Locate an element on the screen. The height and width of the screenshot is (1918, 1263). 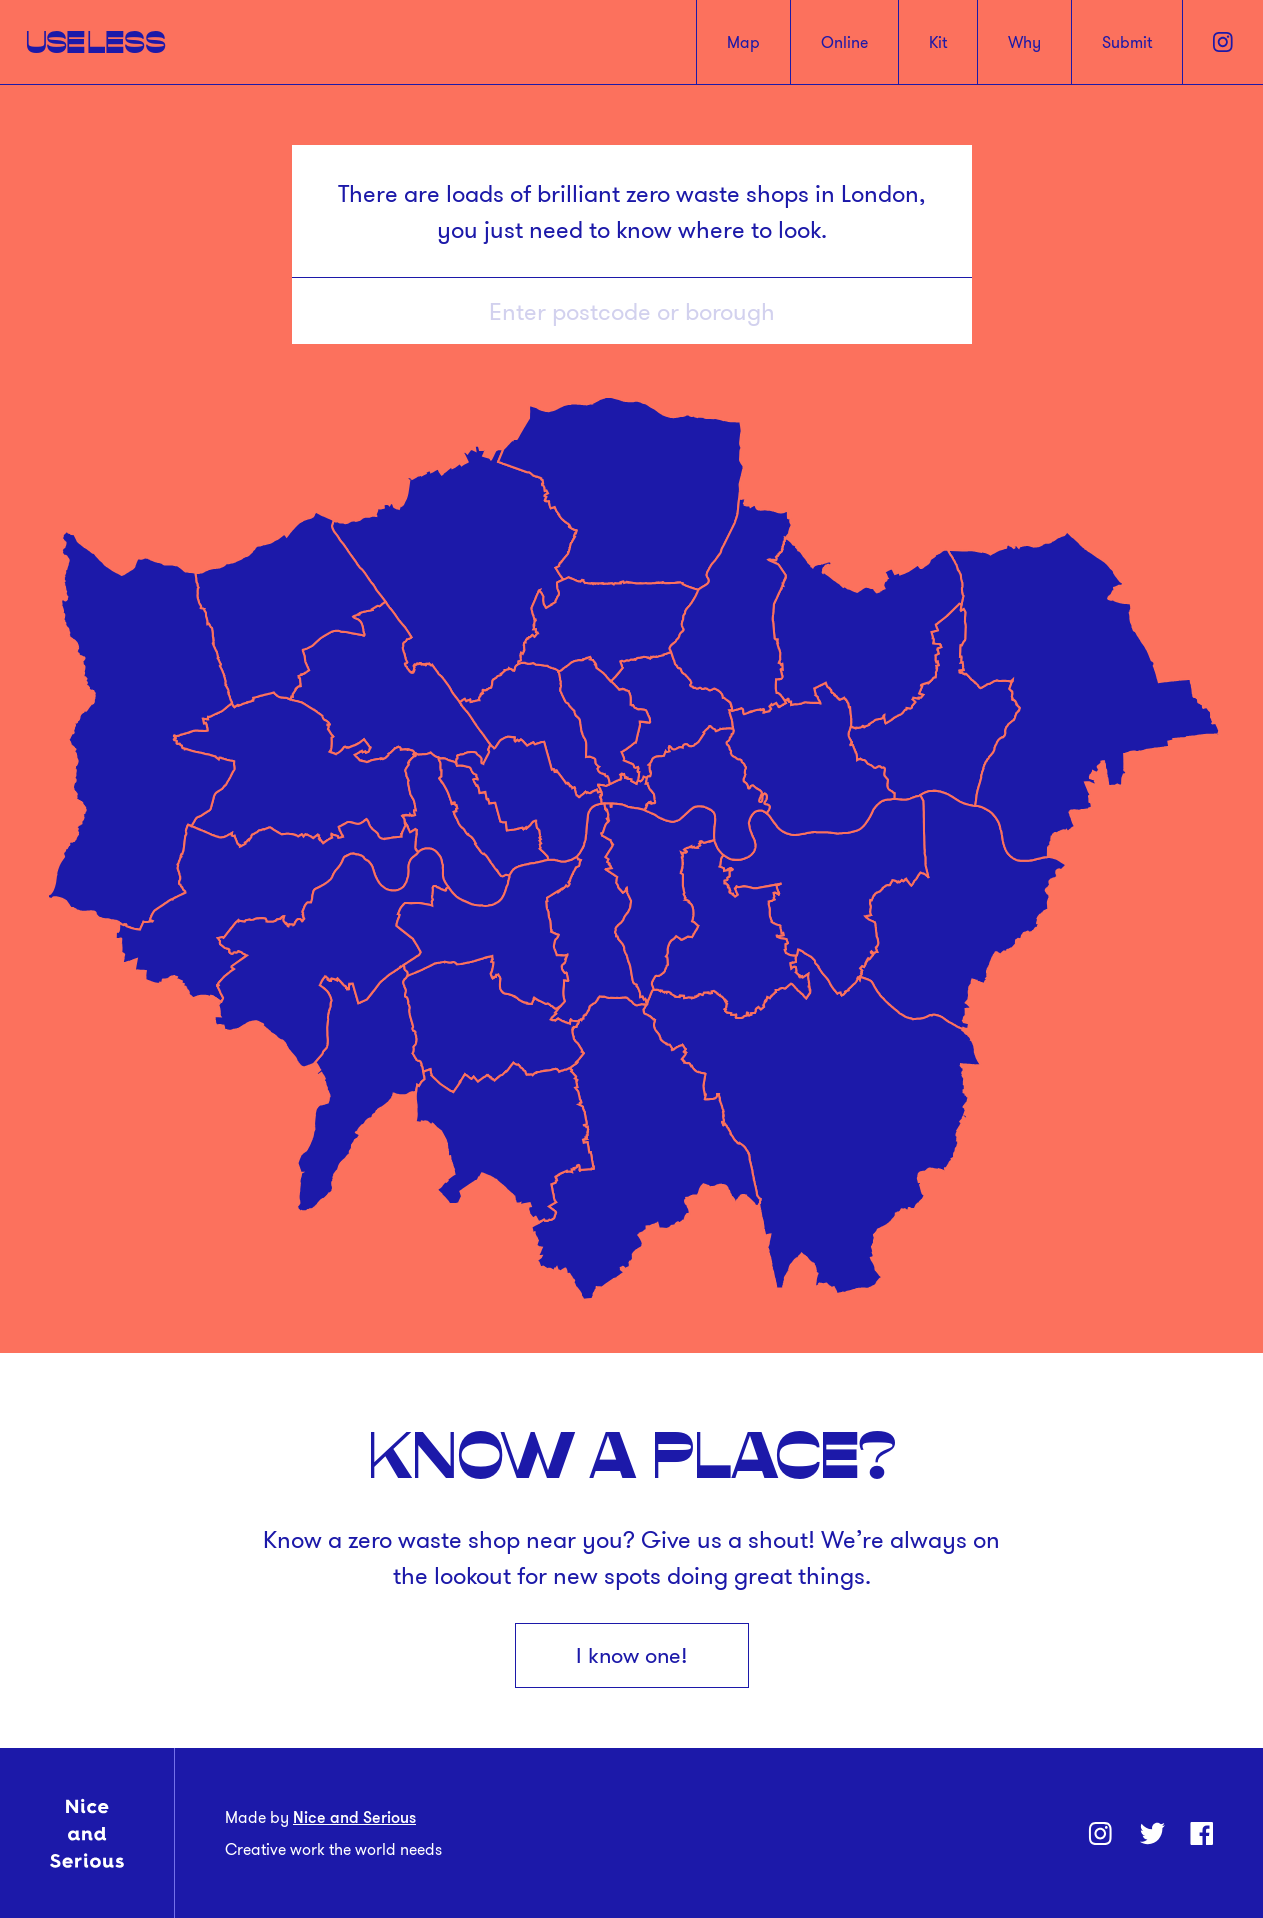
[Instagram] is located at coordinates (1223, 42).